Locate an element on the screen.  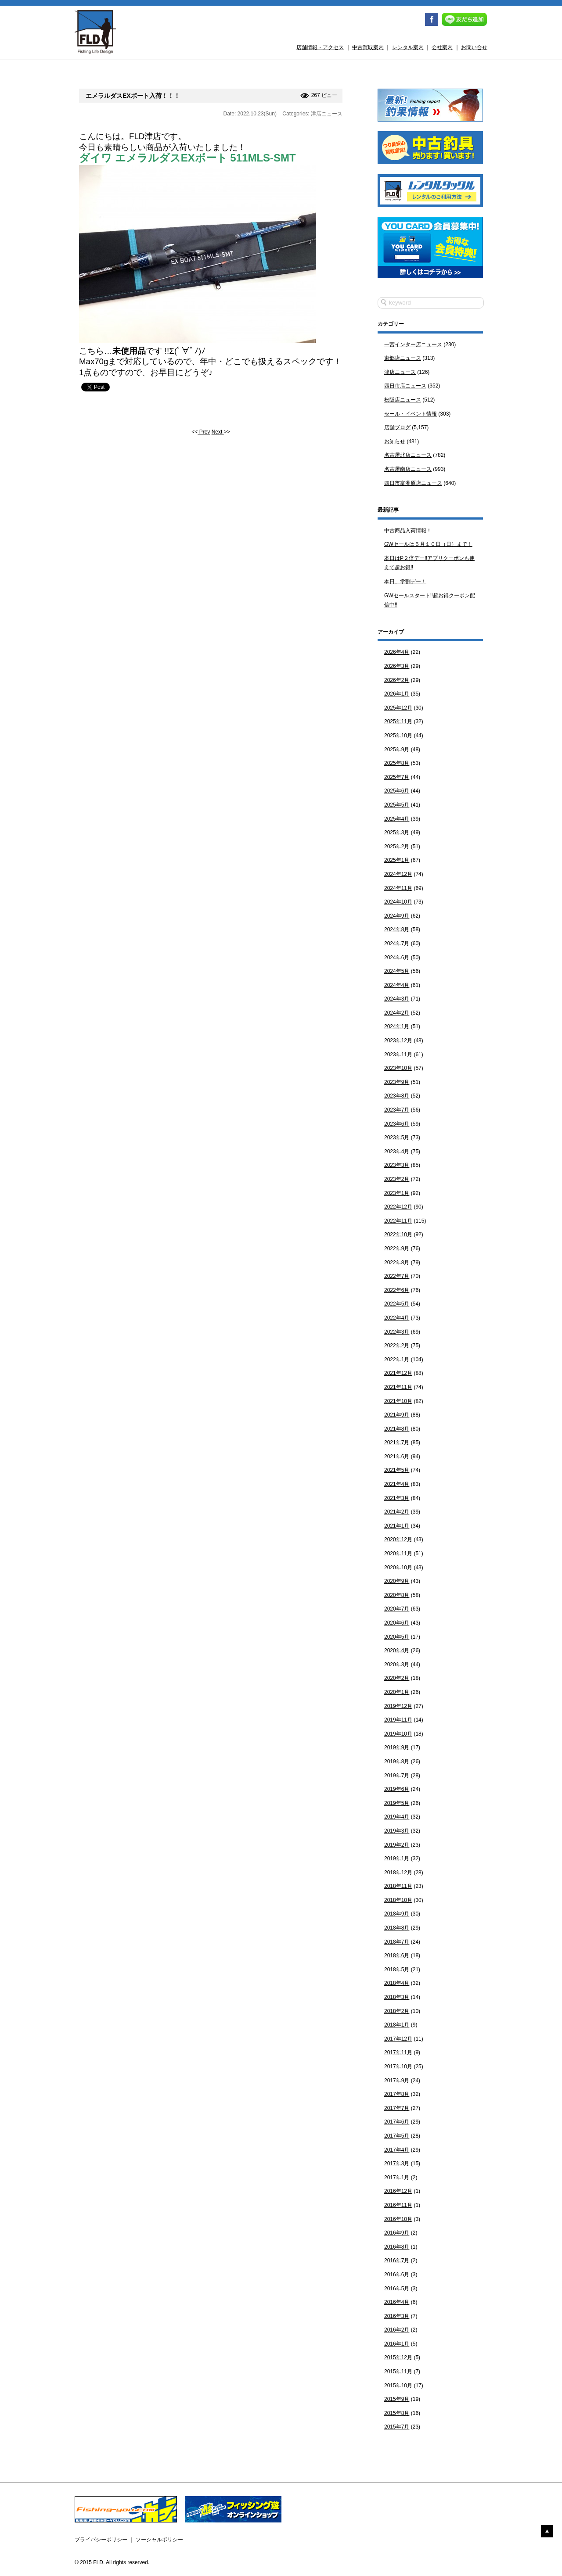
2024年7月 is located at coordinates (396, 943).